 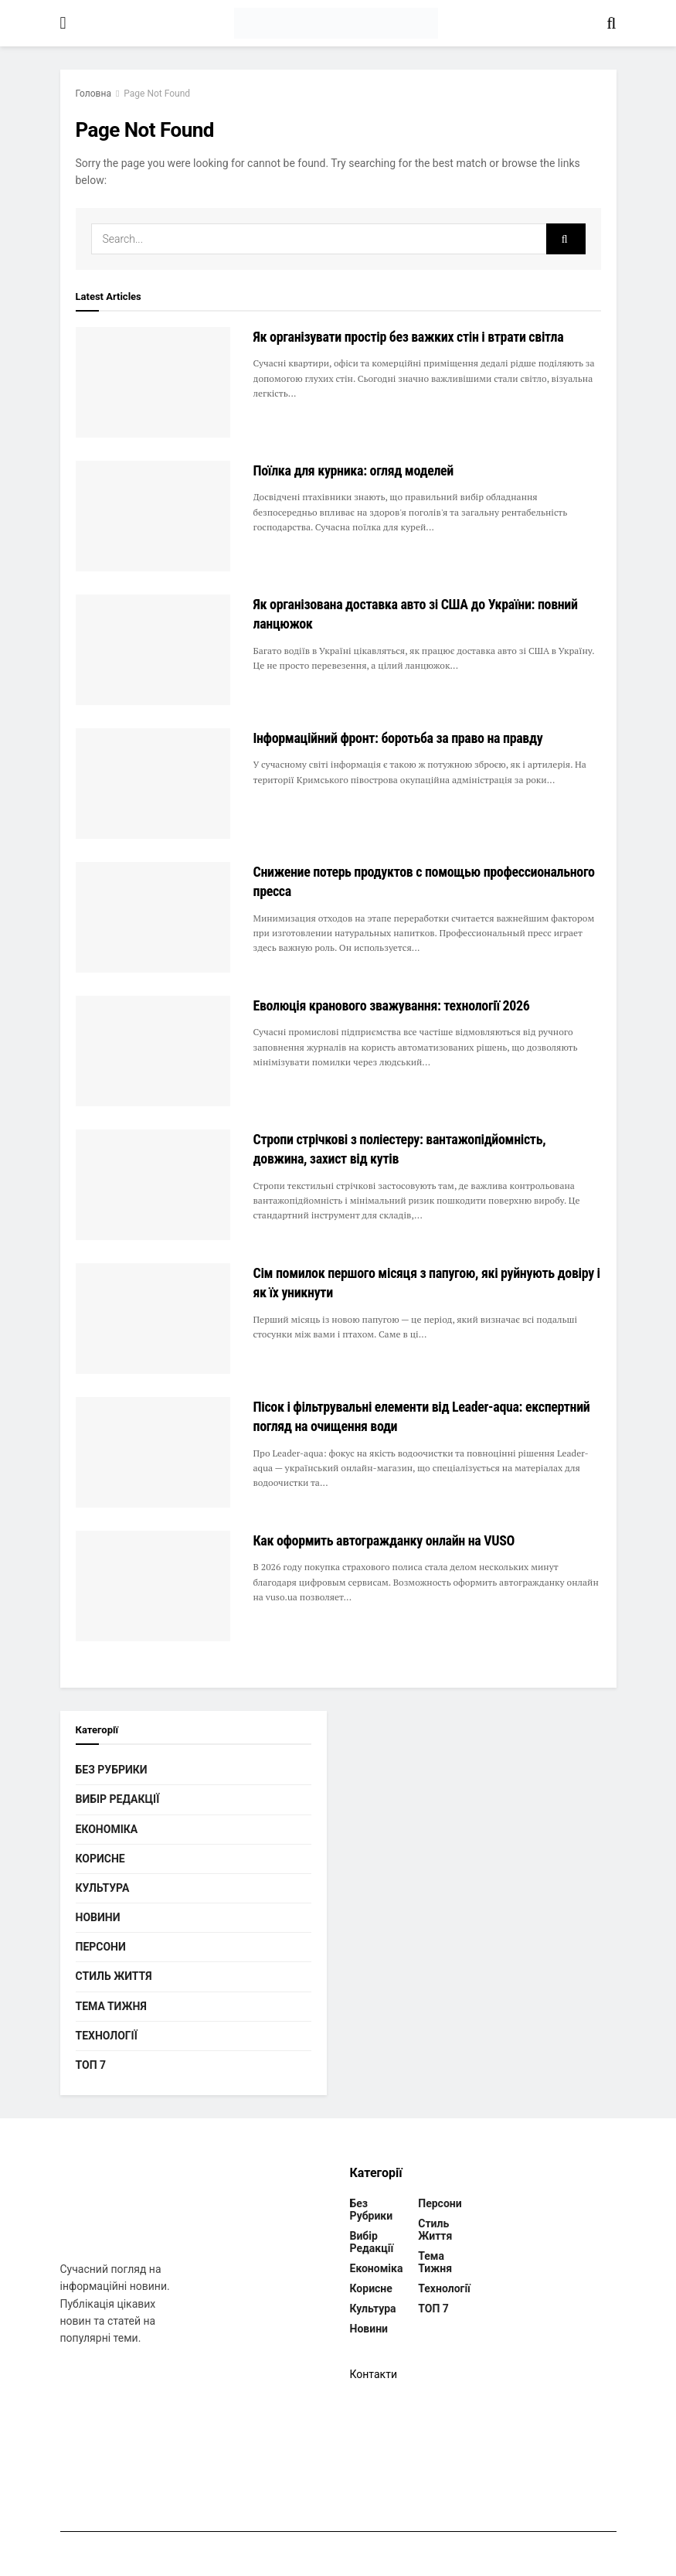 What do you see at coordinates (98, 1917) in the screenshot?
I see `Новини` at bounding box center [98, 1917].